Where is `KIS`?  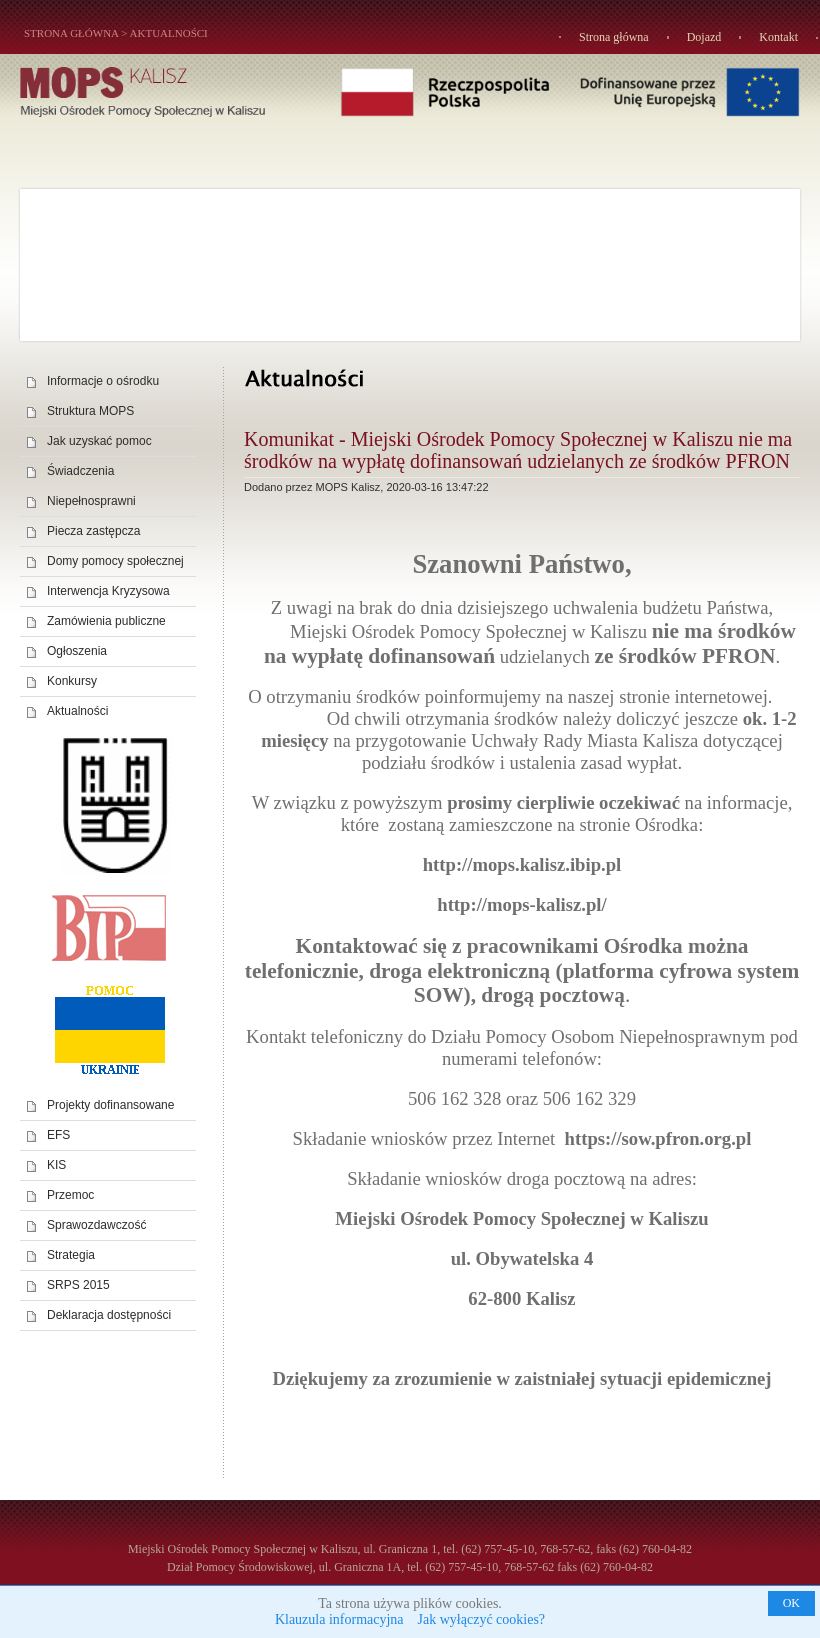
KIS is located at coordinates (56, 1165).